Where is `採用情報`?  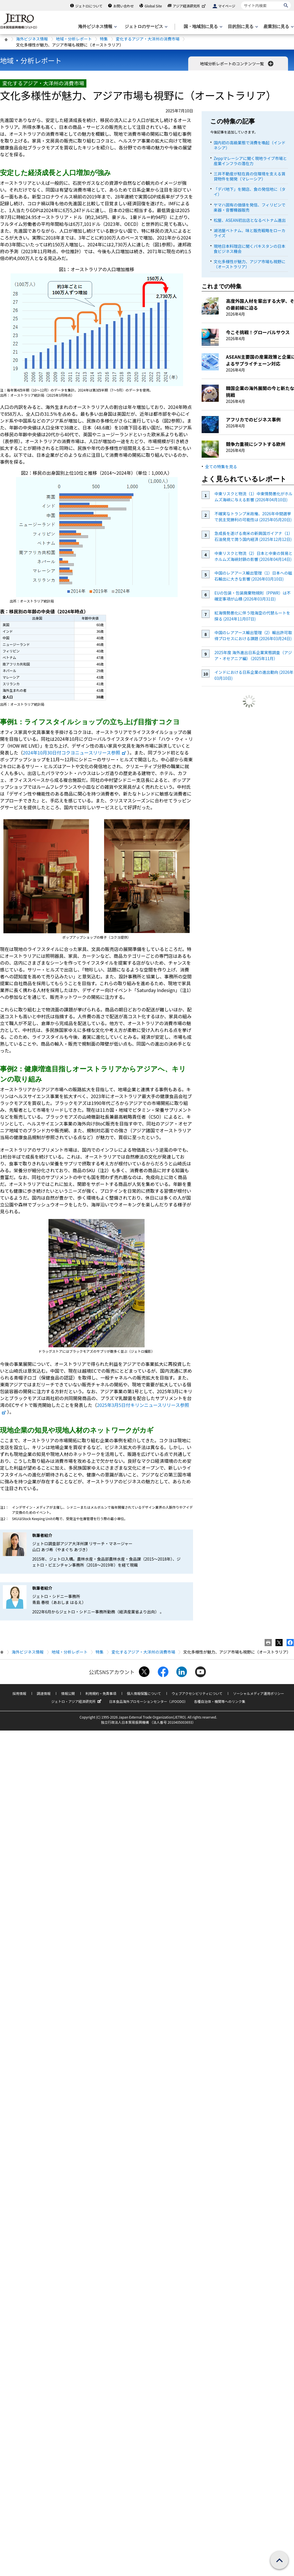
採用情報 is located at coordinates (19, 1693).